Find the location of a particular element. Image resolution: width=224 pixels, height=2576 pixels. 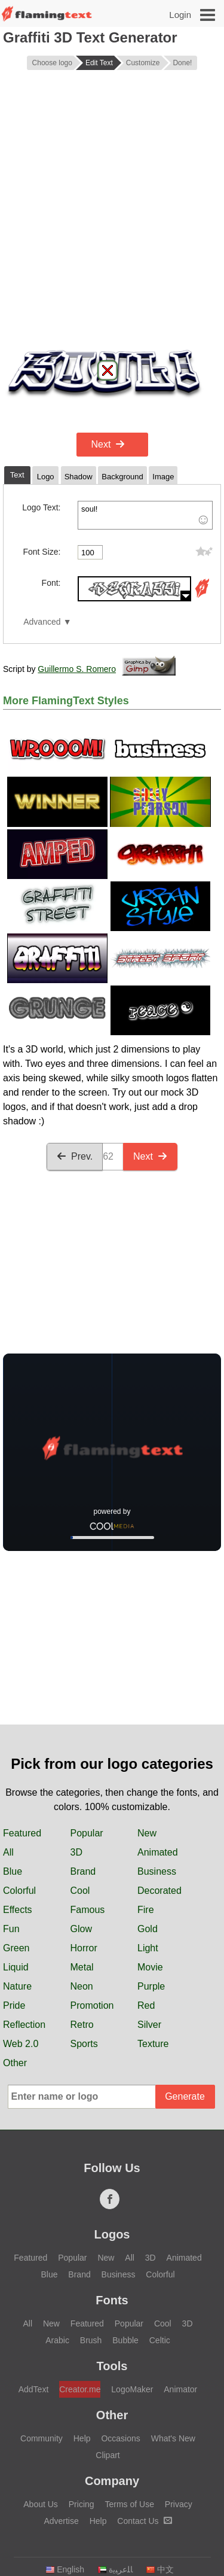

Decorated is located at coordinates (159, 1890).